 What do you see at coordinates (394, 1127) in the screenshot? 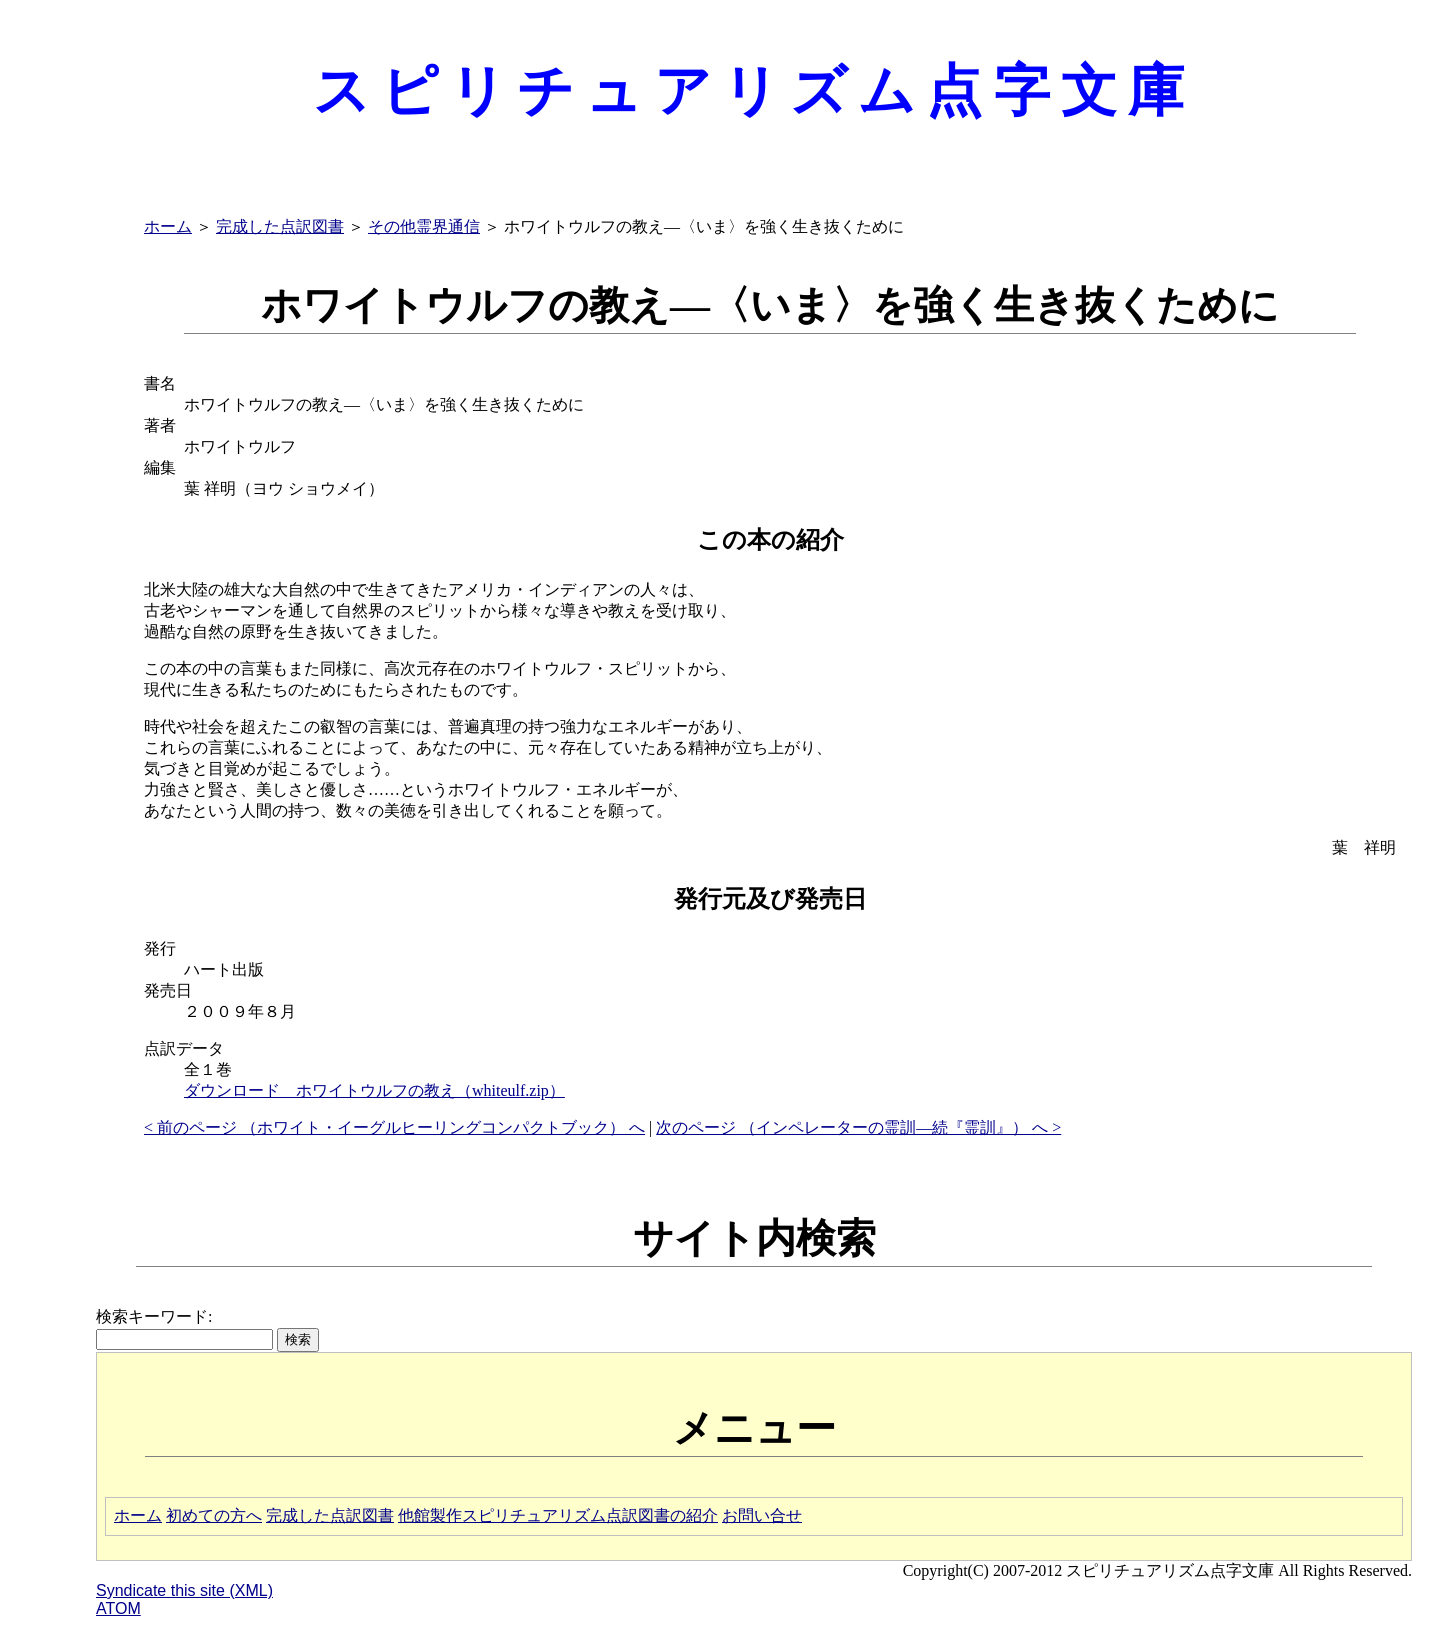
I see `< 前のページ （ホワイト・イーグルヒーリングコンパクトブック） へ` at bounding box center [394, 1127].